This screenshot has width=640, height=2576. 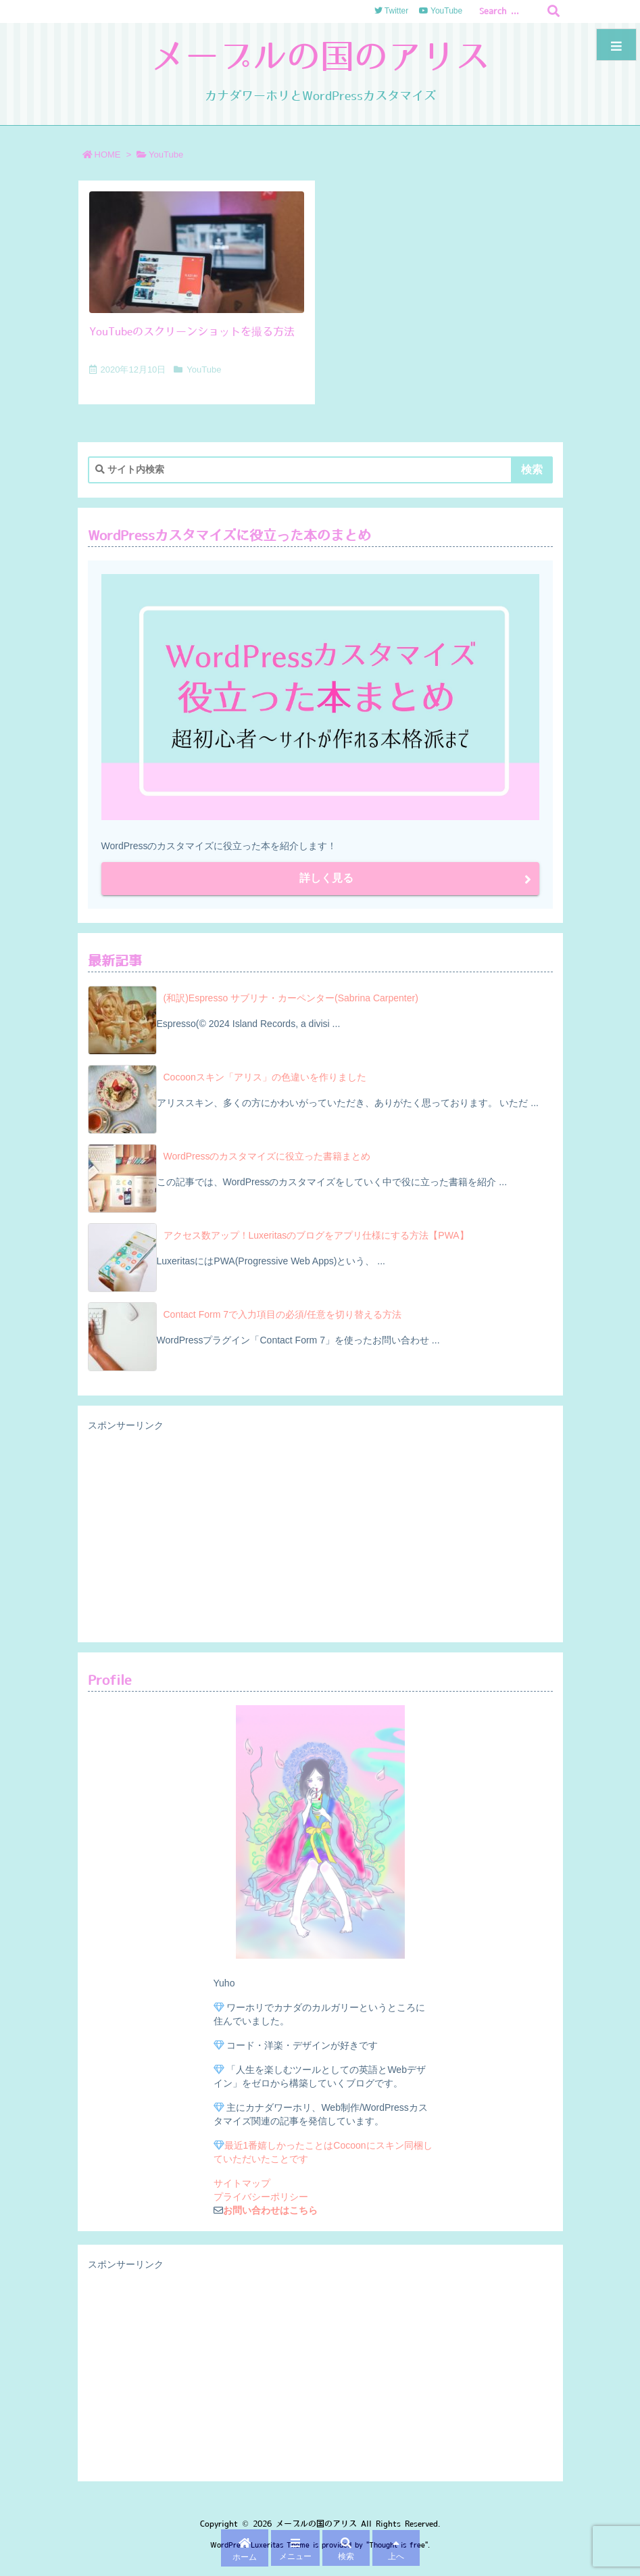 I want to click on YouTube, so click(x=204, y=369).